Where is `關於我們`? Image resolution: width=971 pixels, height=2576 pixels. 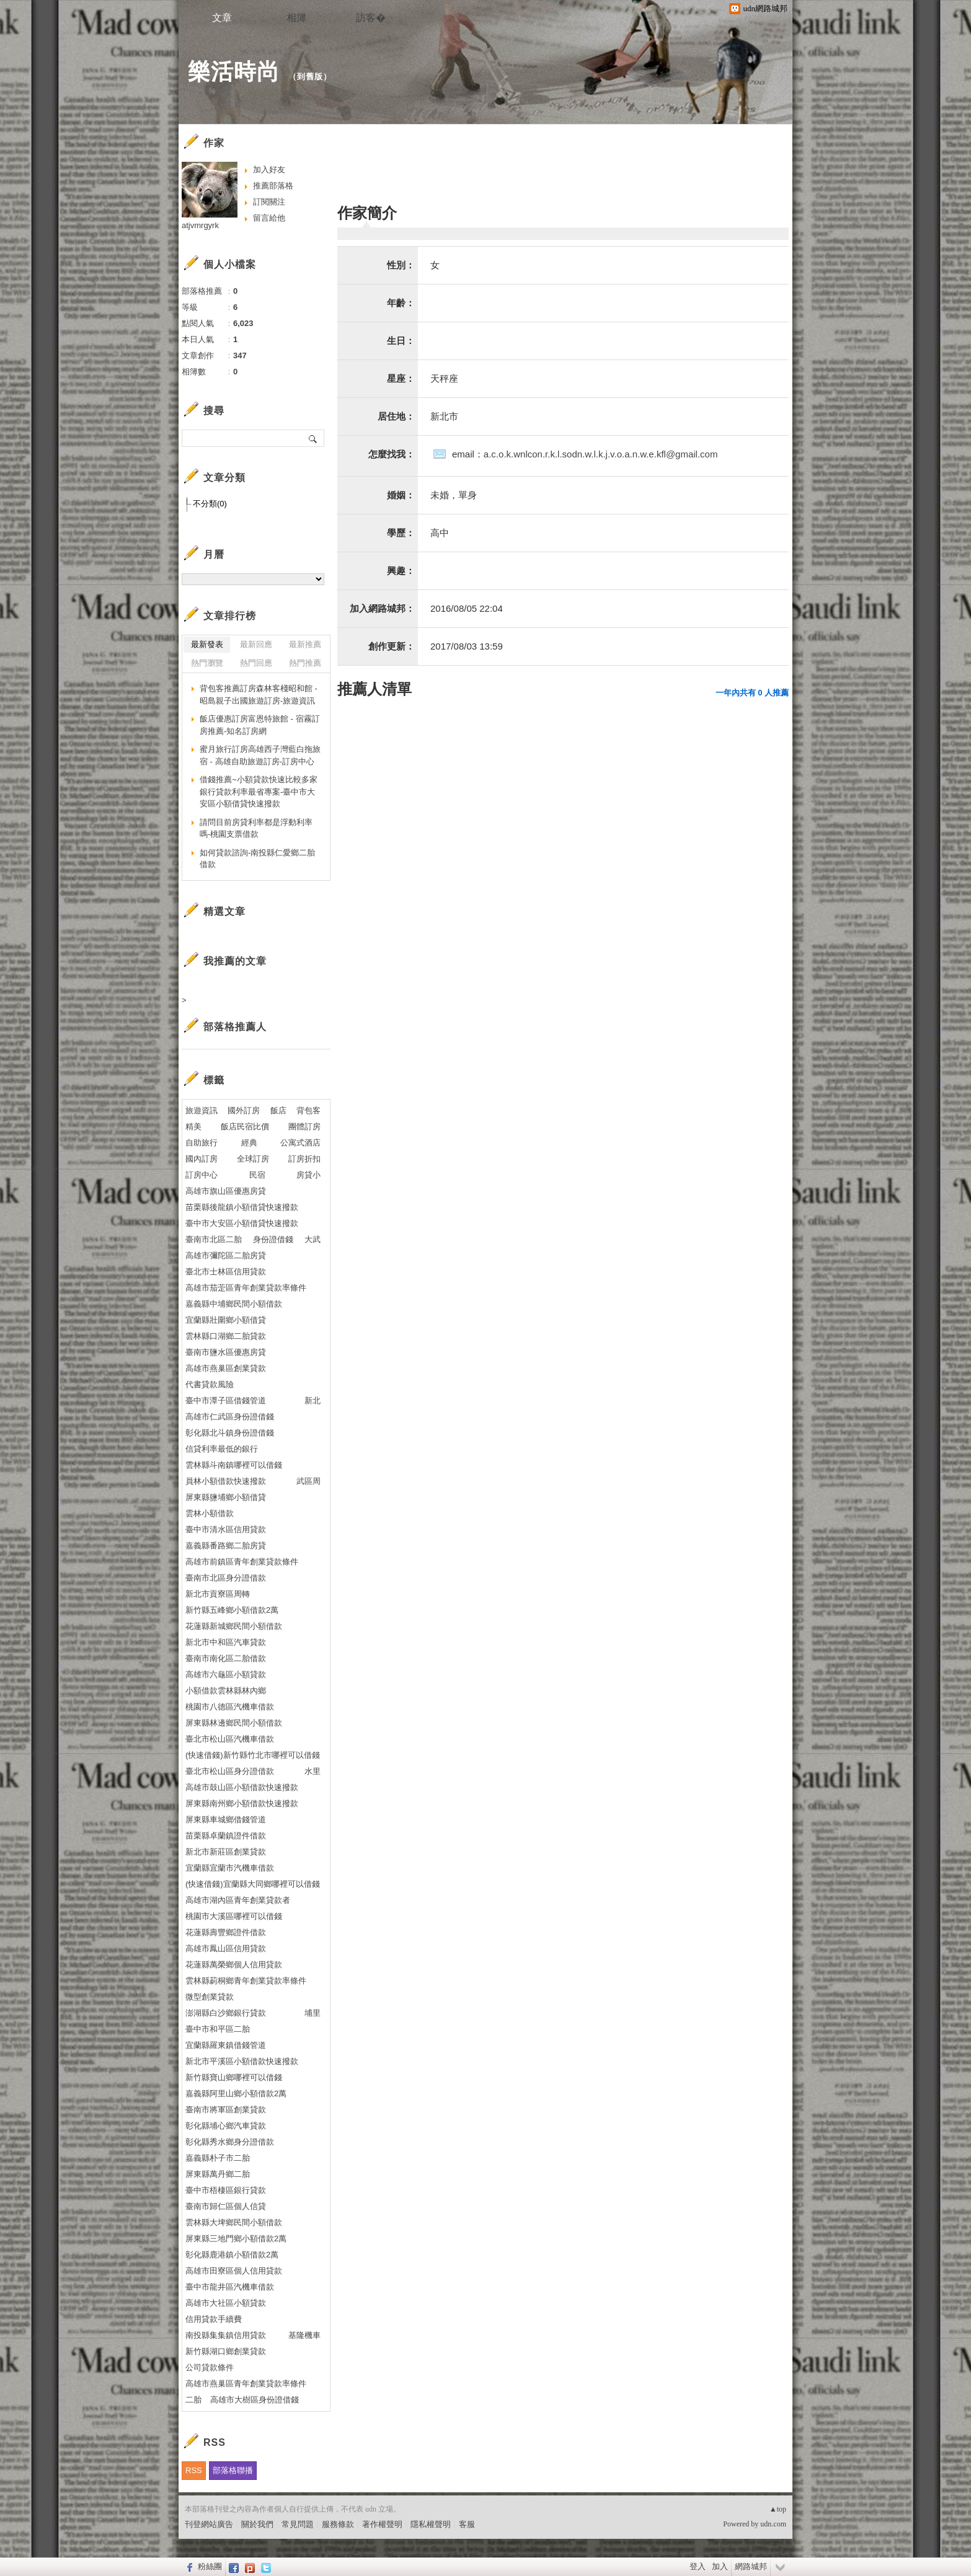 關於我們 is located at coordinates (257, 2524).